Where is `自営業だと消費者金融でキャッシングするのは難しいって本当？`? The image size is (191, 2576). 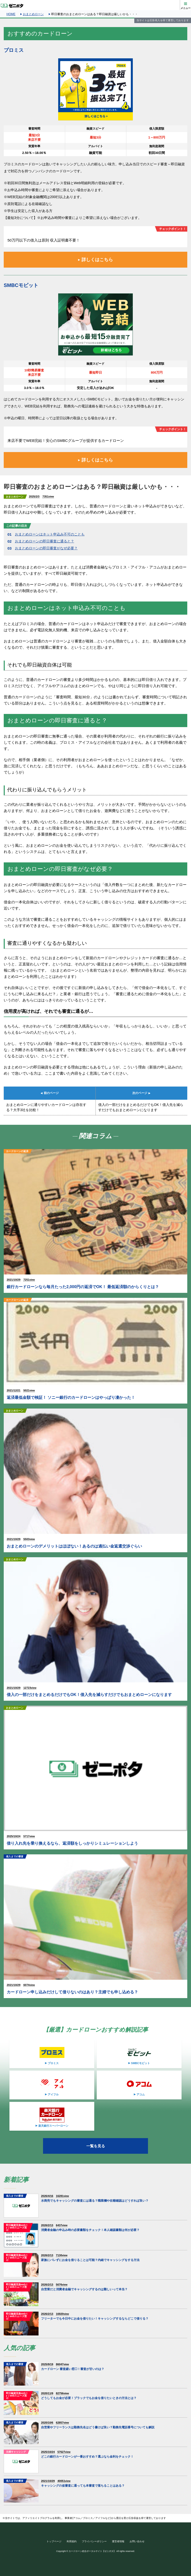 自営業だと消費者金融でキャッシングするのは難しいって本当？ is located at coordinates (84, 2289).